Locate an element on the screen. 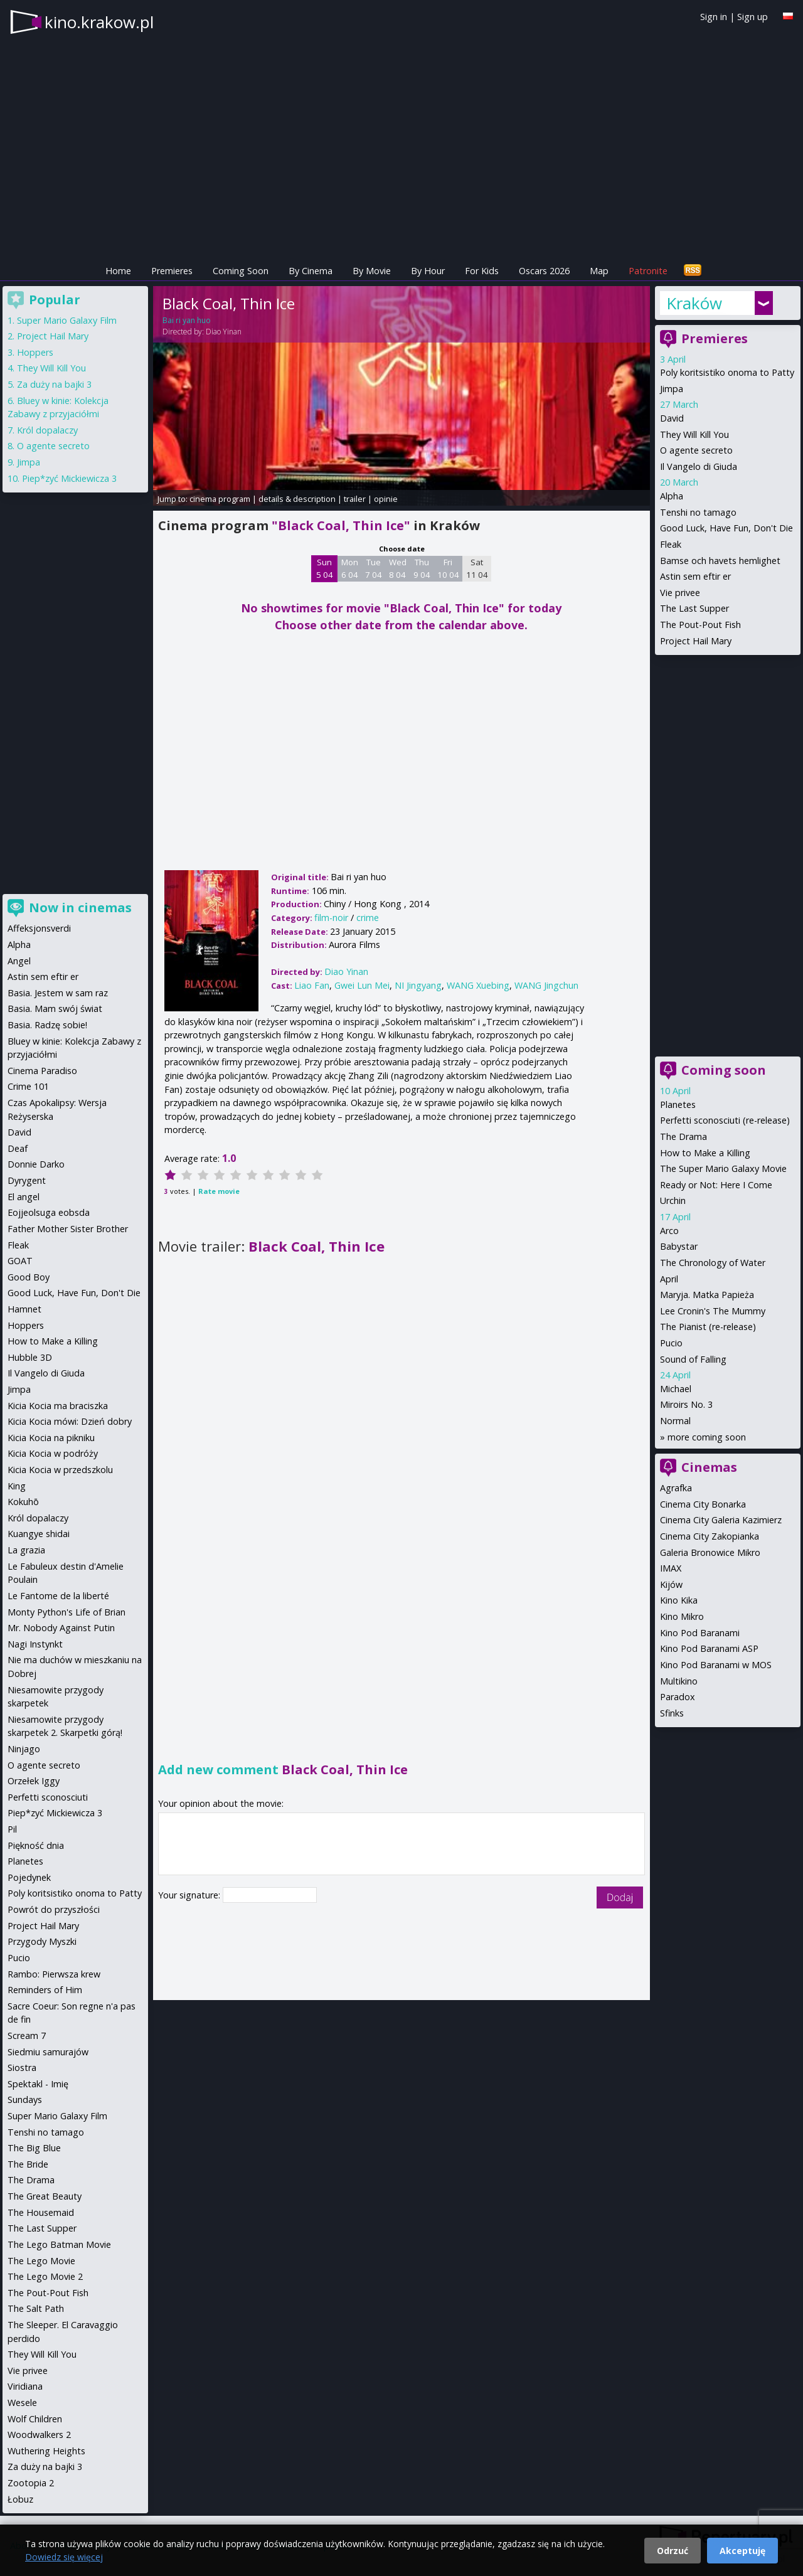 The image size is (803, 2576). Michael is located at coordinates (675, 1389).